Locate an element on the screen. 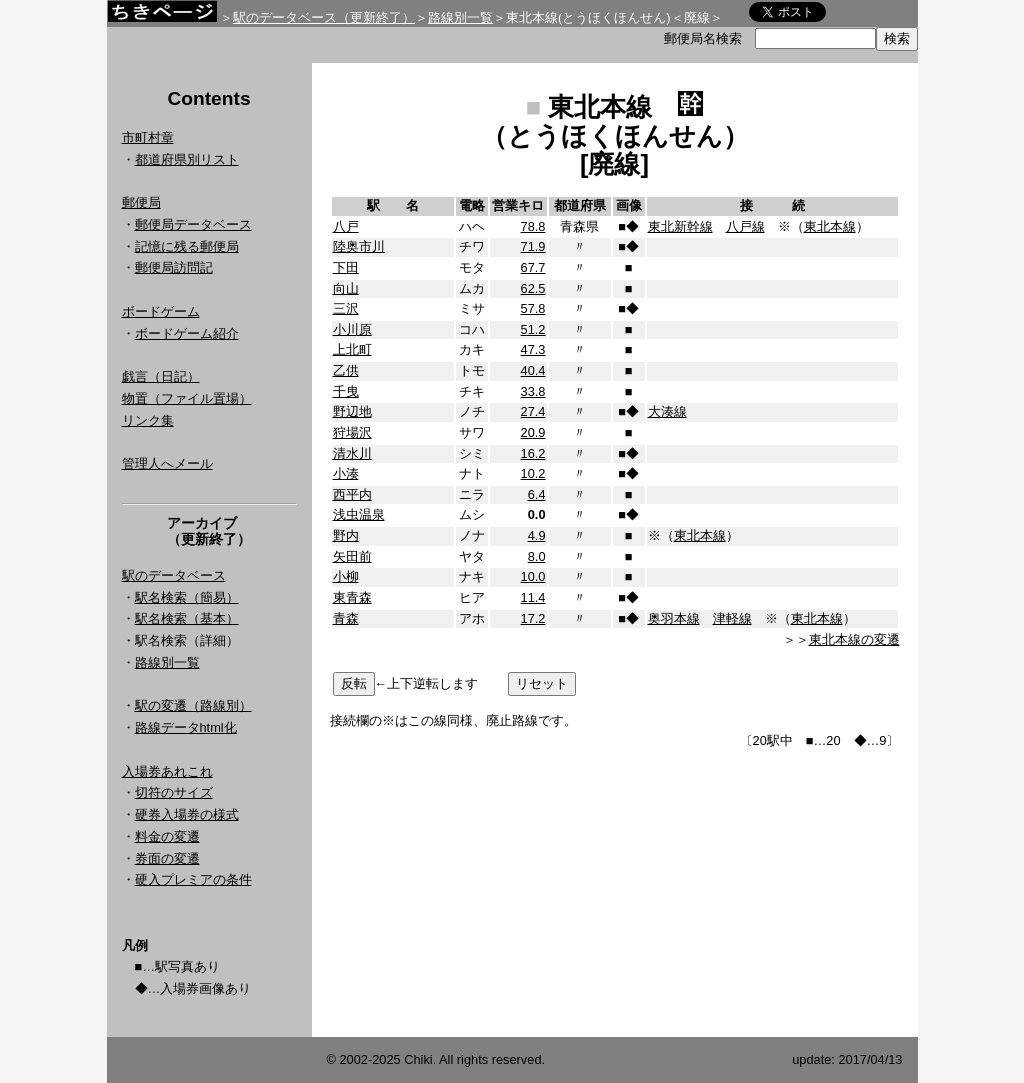 This screenshot has height=1083, width=1024. 八戸線 is located at coordinates (745, 226).